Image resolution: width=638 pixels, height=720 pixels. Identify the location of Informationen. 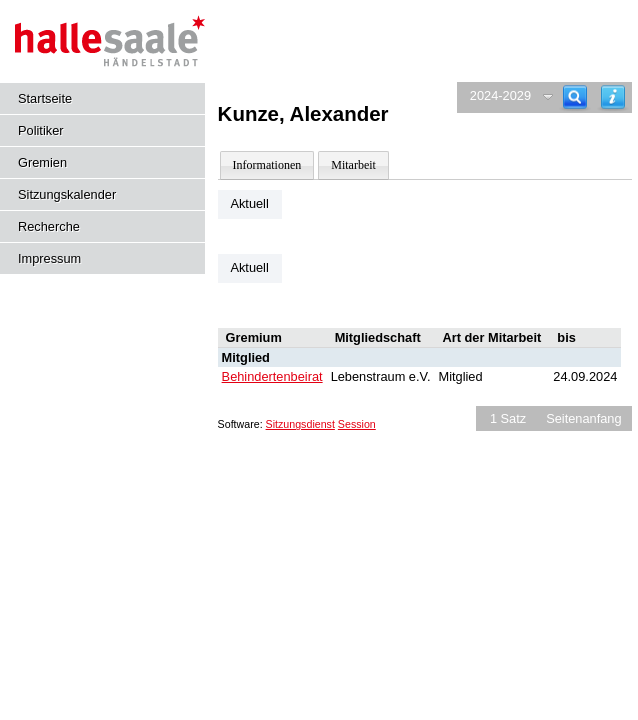
(267, 165).